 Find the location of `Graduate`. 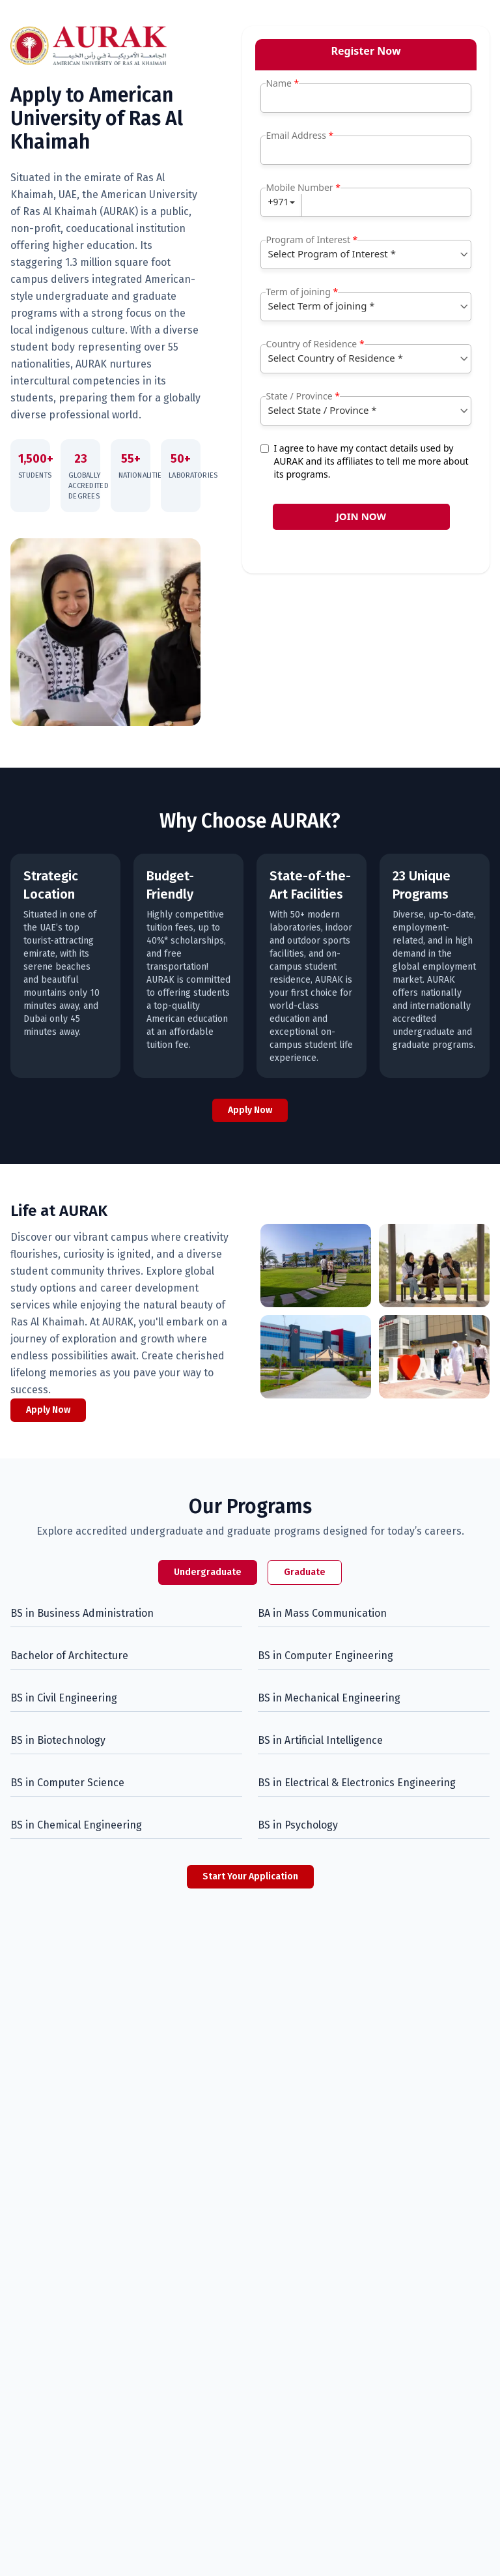

Graduate is located at coordinates (305, 1572).